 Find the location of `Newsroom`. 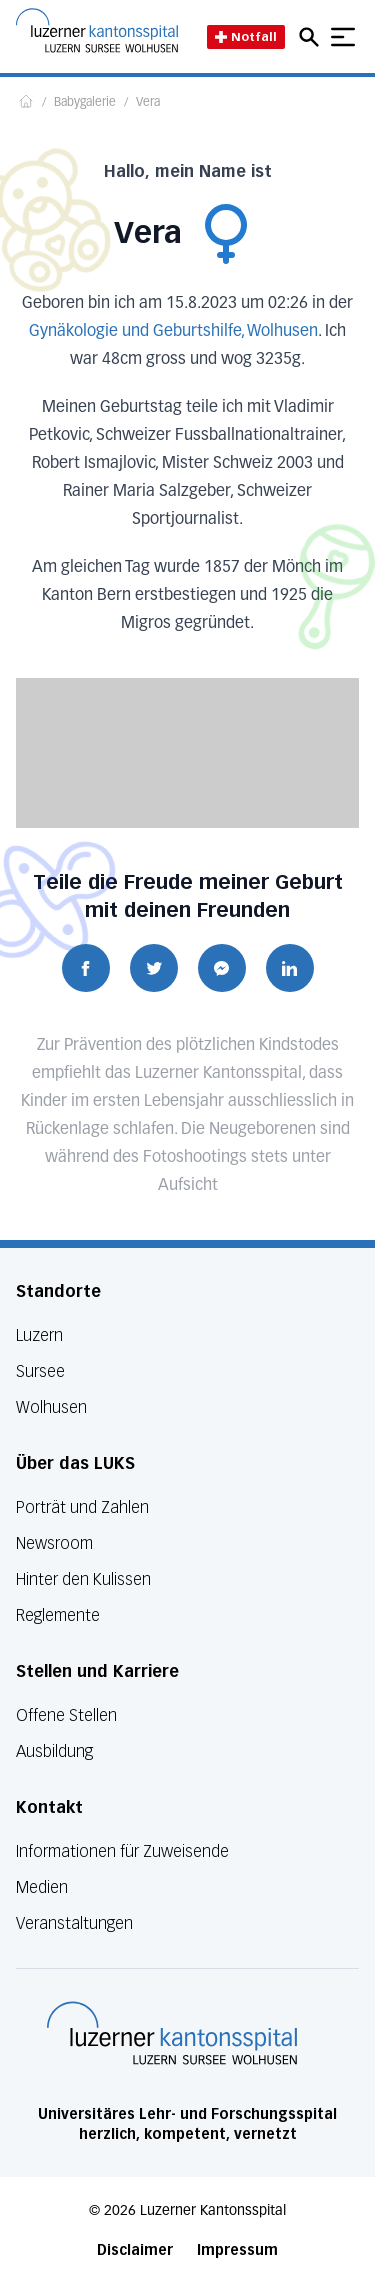

Newsroom is located at coordinates (54, 1543).